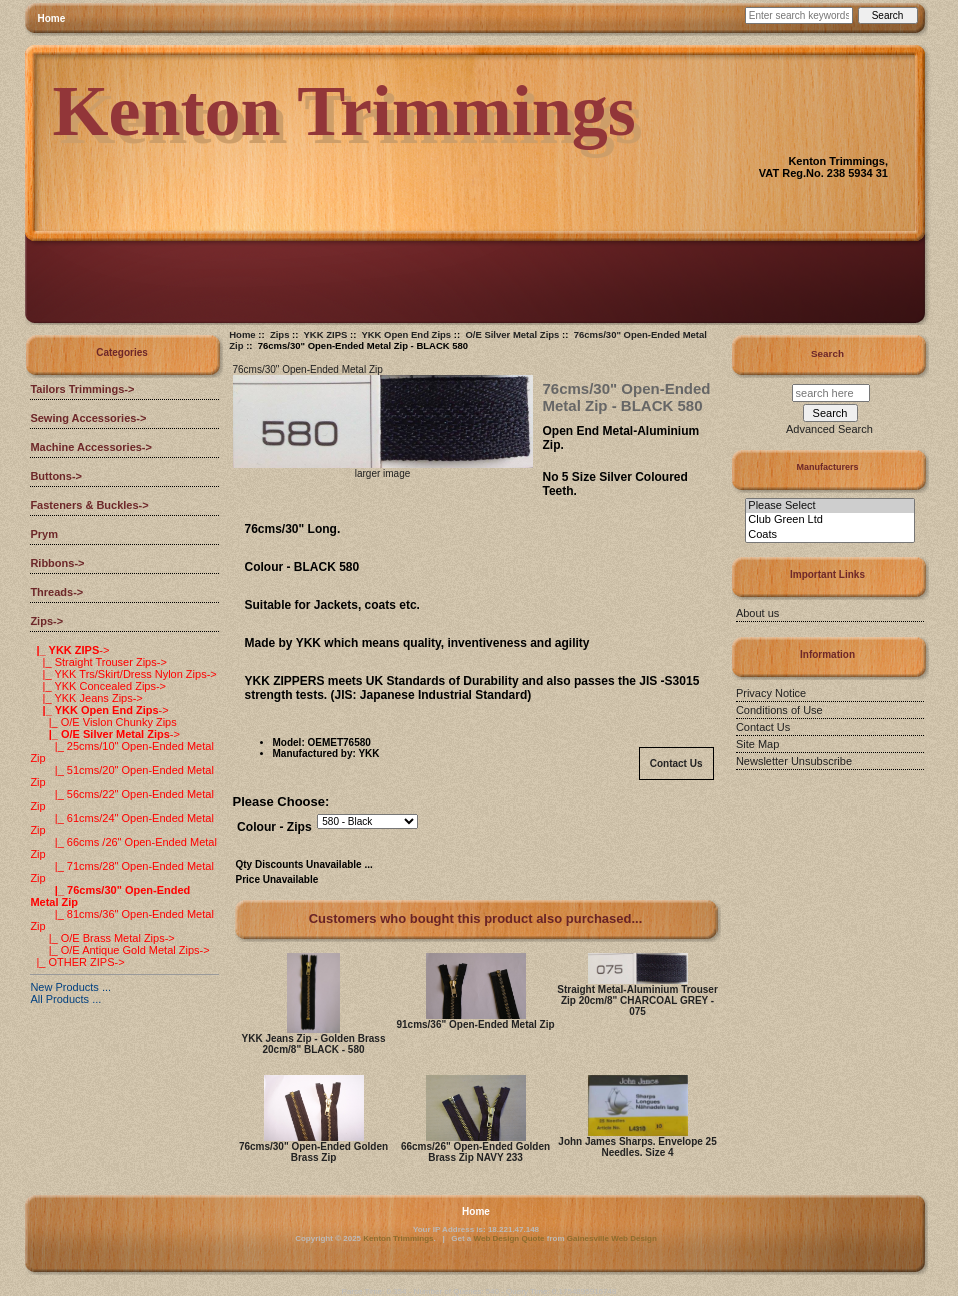 The height and width of the screenshot is (1296, 958). Describe the element at coordinates (612, 1238) in the screenshot. I see `Gainesville Web Design` at that location.